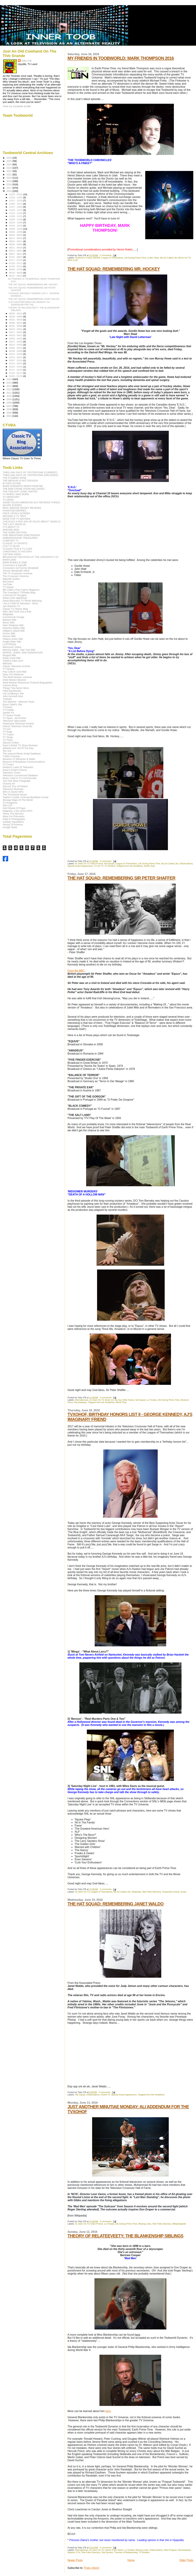 This screenshot has width=196, height=2576. What do you see at coordinates (109, 1400) in the screenshot?
I see `Book 'em` at bounding box center [109, 1400].